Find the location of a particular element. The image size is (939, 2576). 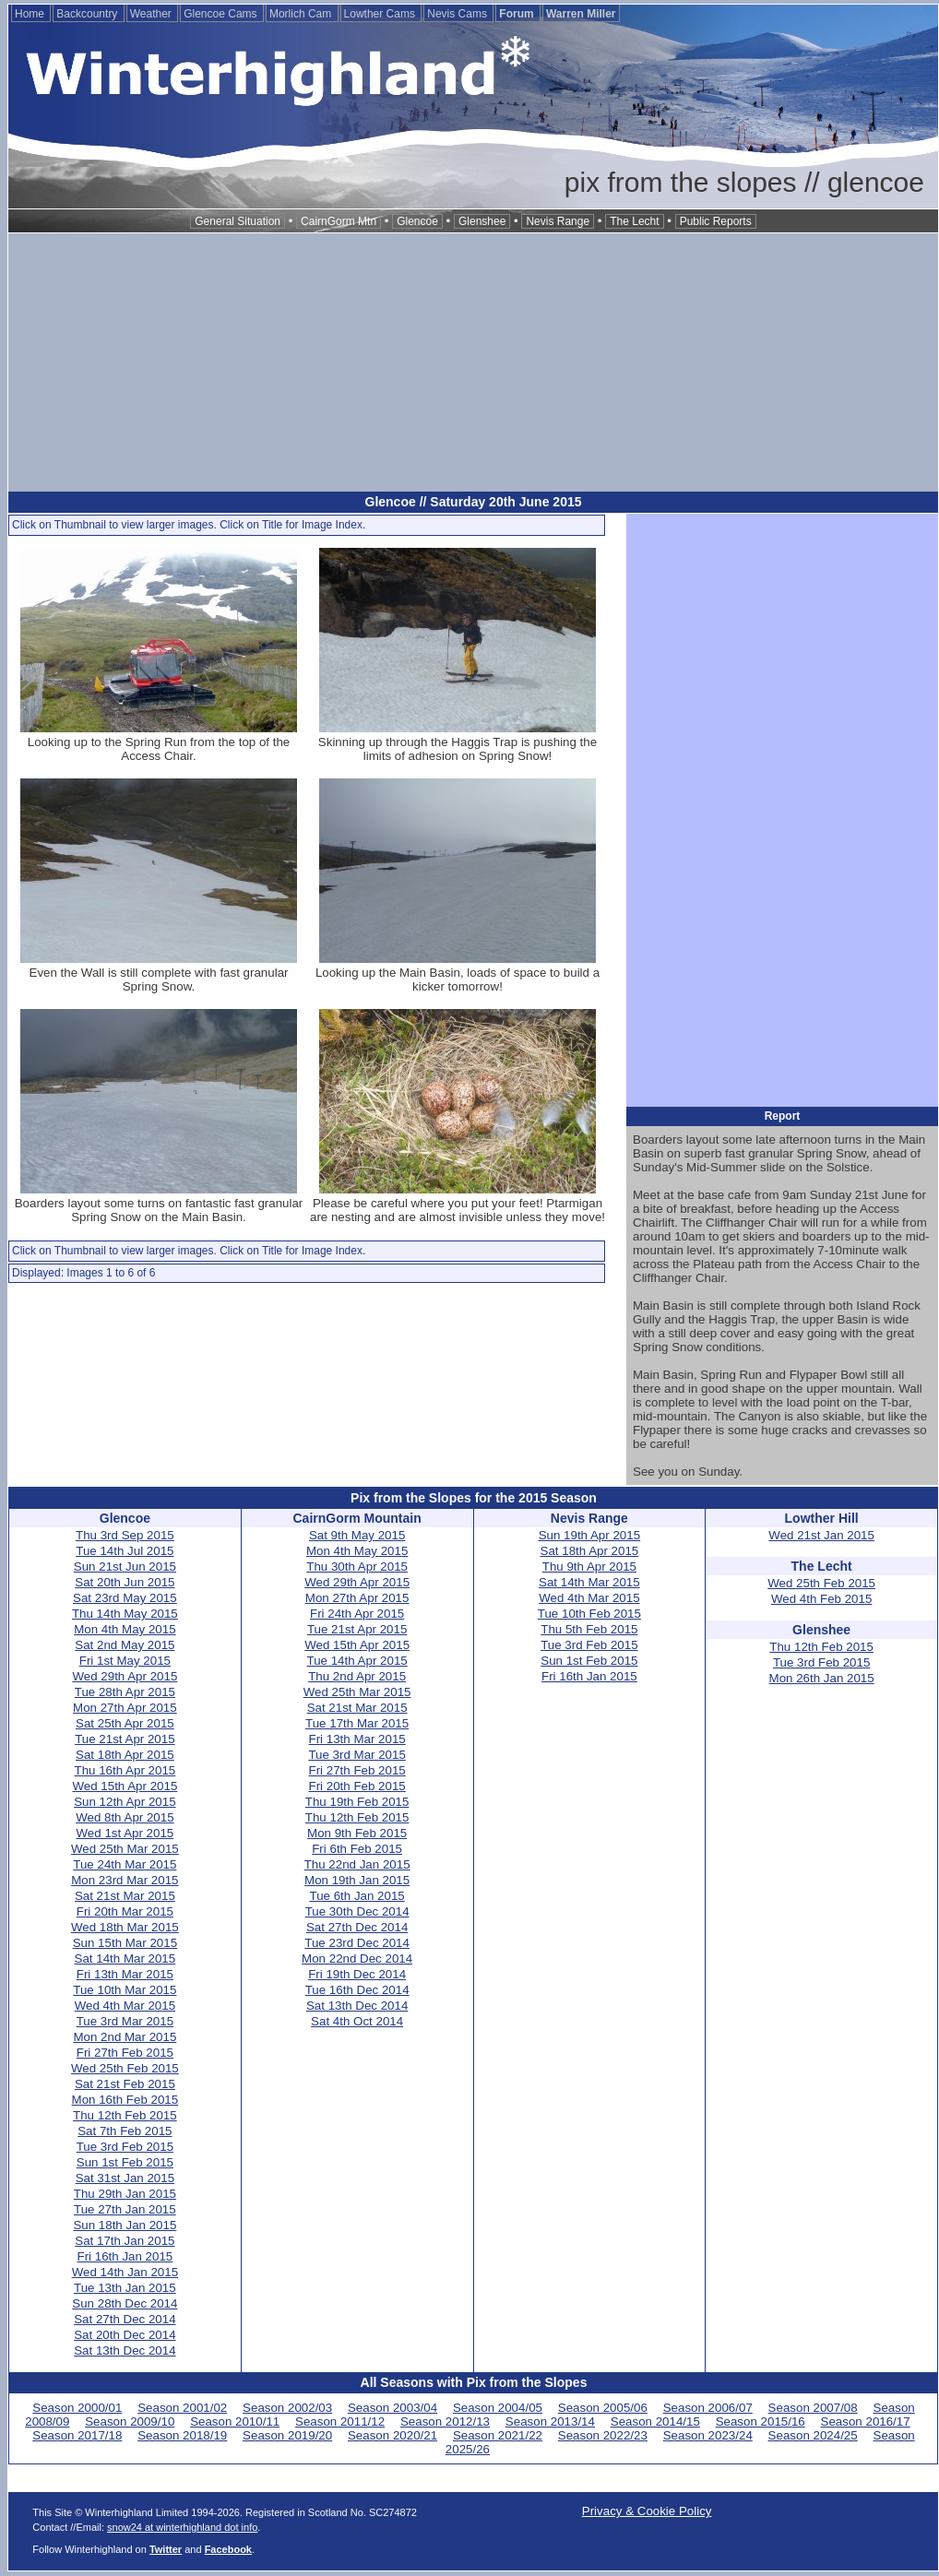

Wed 15th Apr 2015 is located at coordinates (124, 1786).